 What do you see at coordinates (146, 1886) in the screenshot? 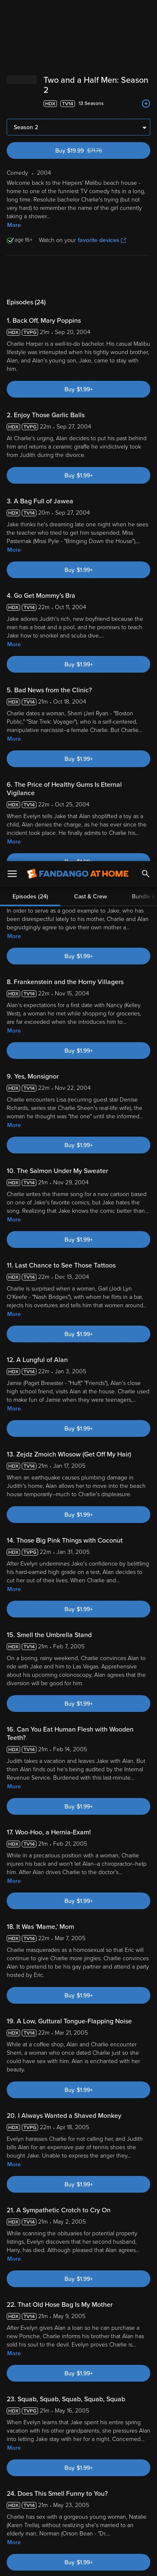
I see `[Add to List]` at bounding box center [146, 1886].